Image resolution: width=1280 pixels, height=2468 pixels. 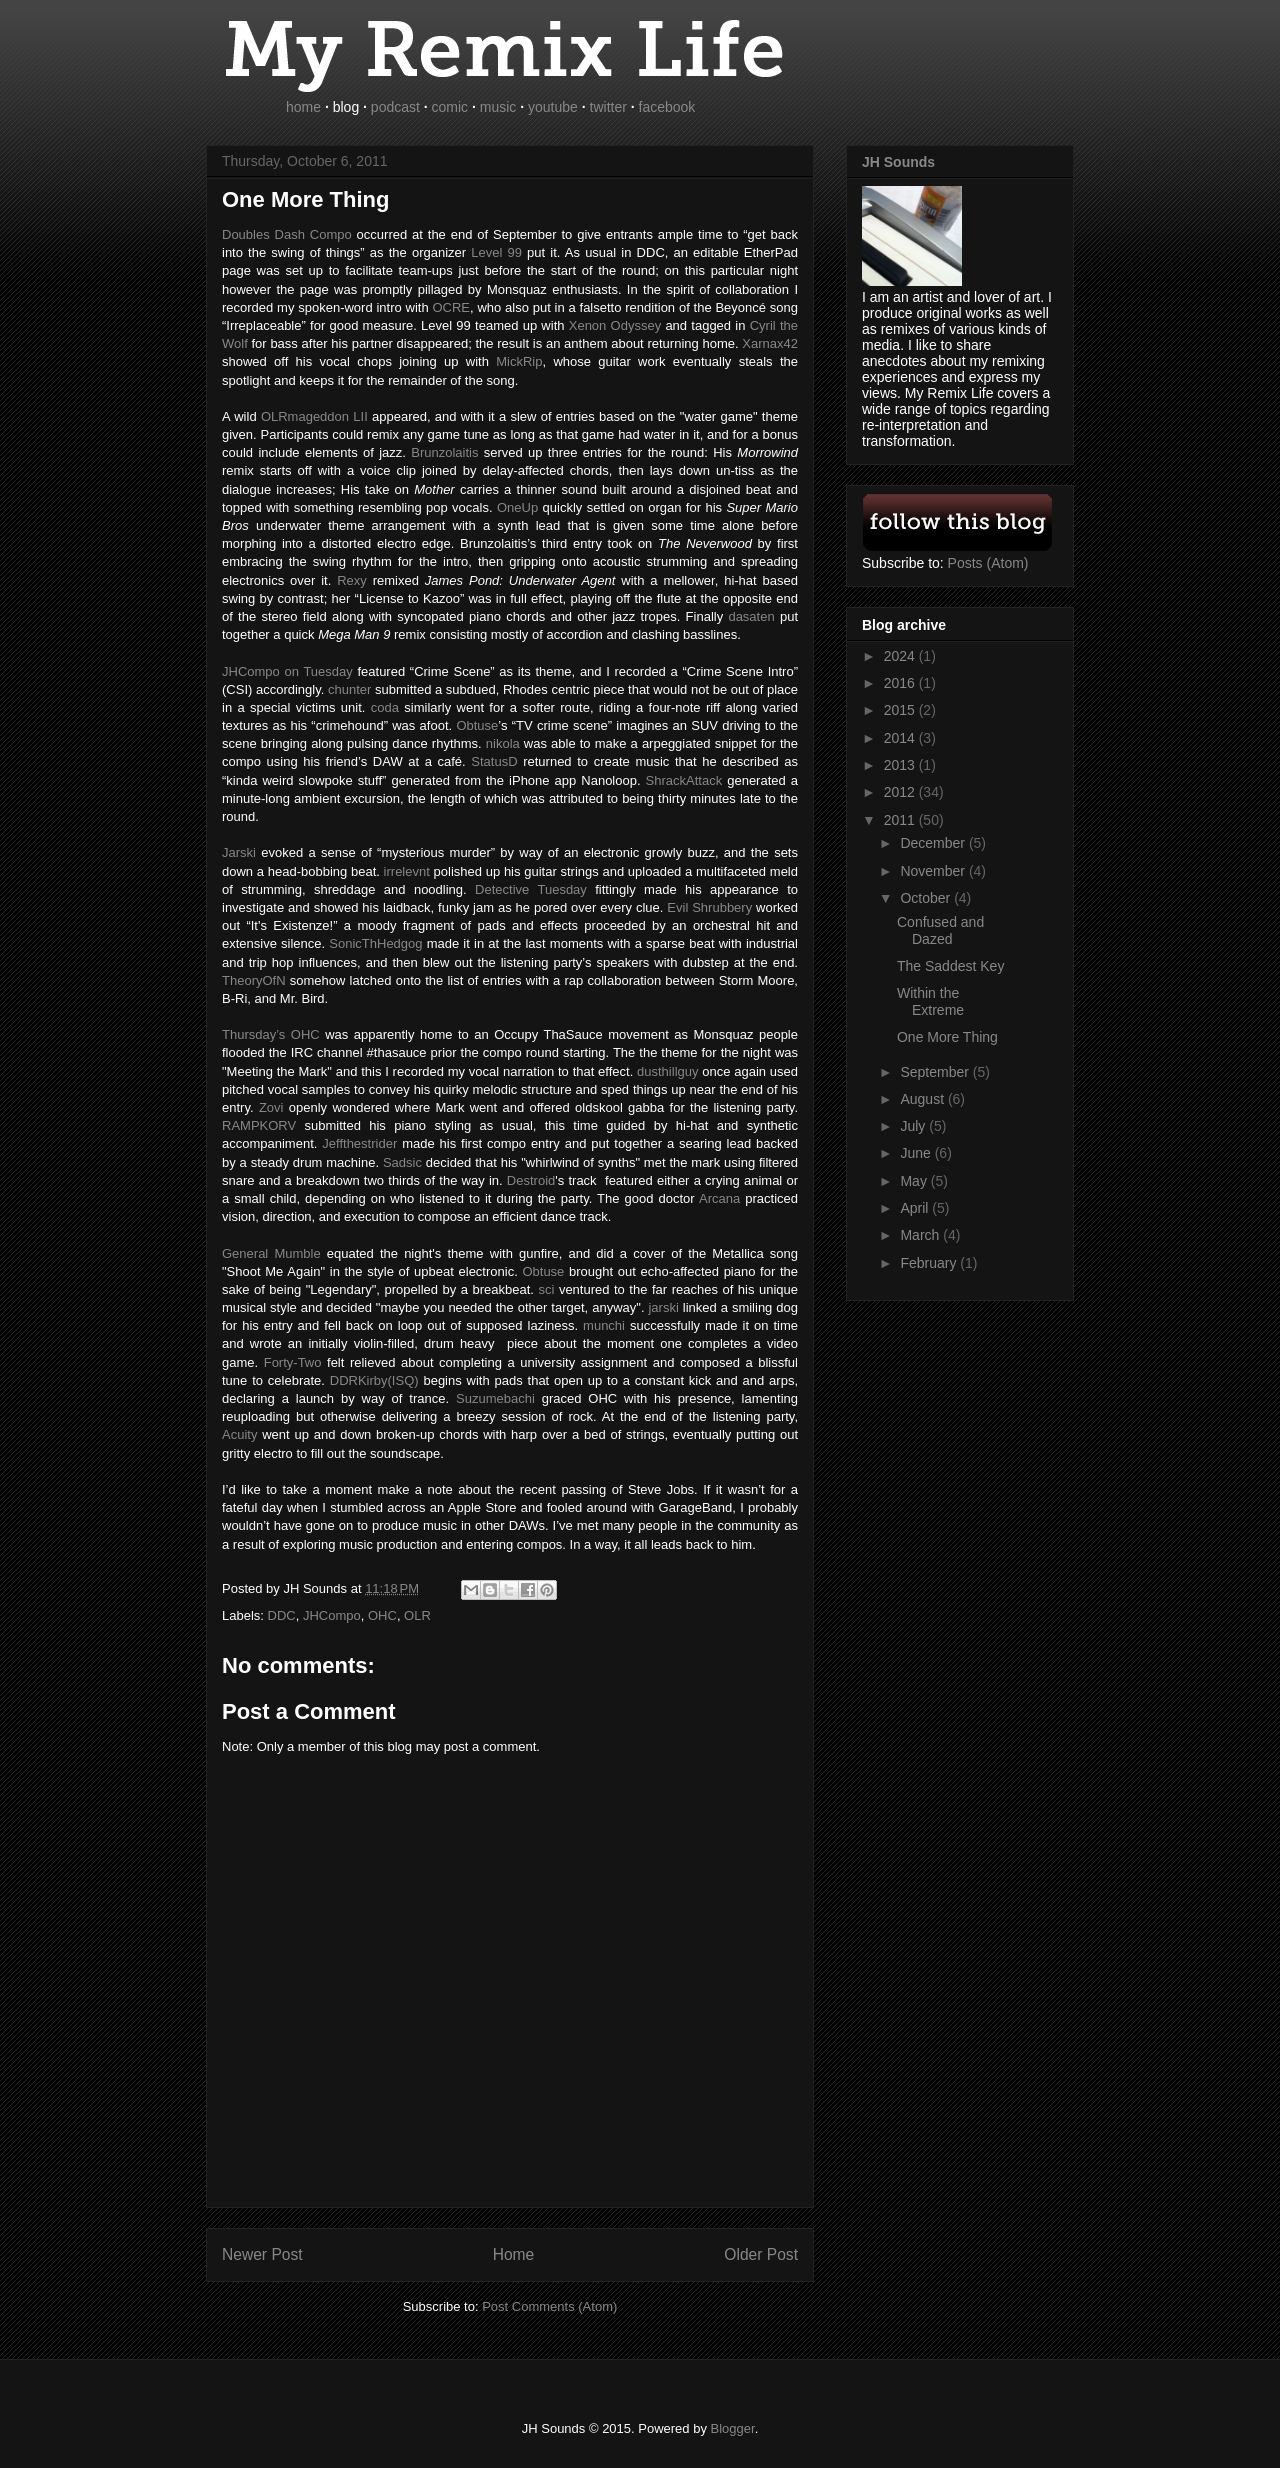 I want to click on Level 99, so click(x=496, y=252).